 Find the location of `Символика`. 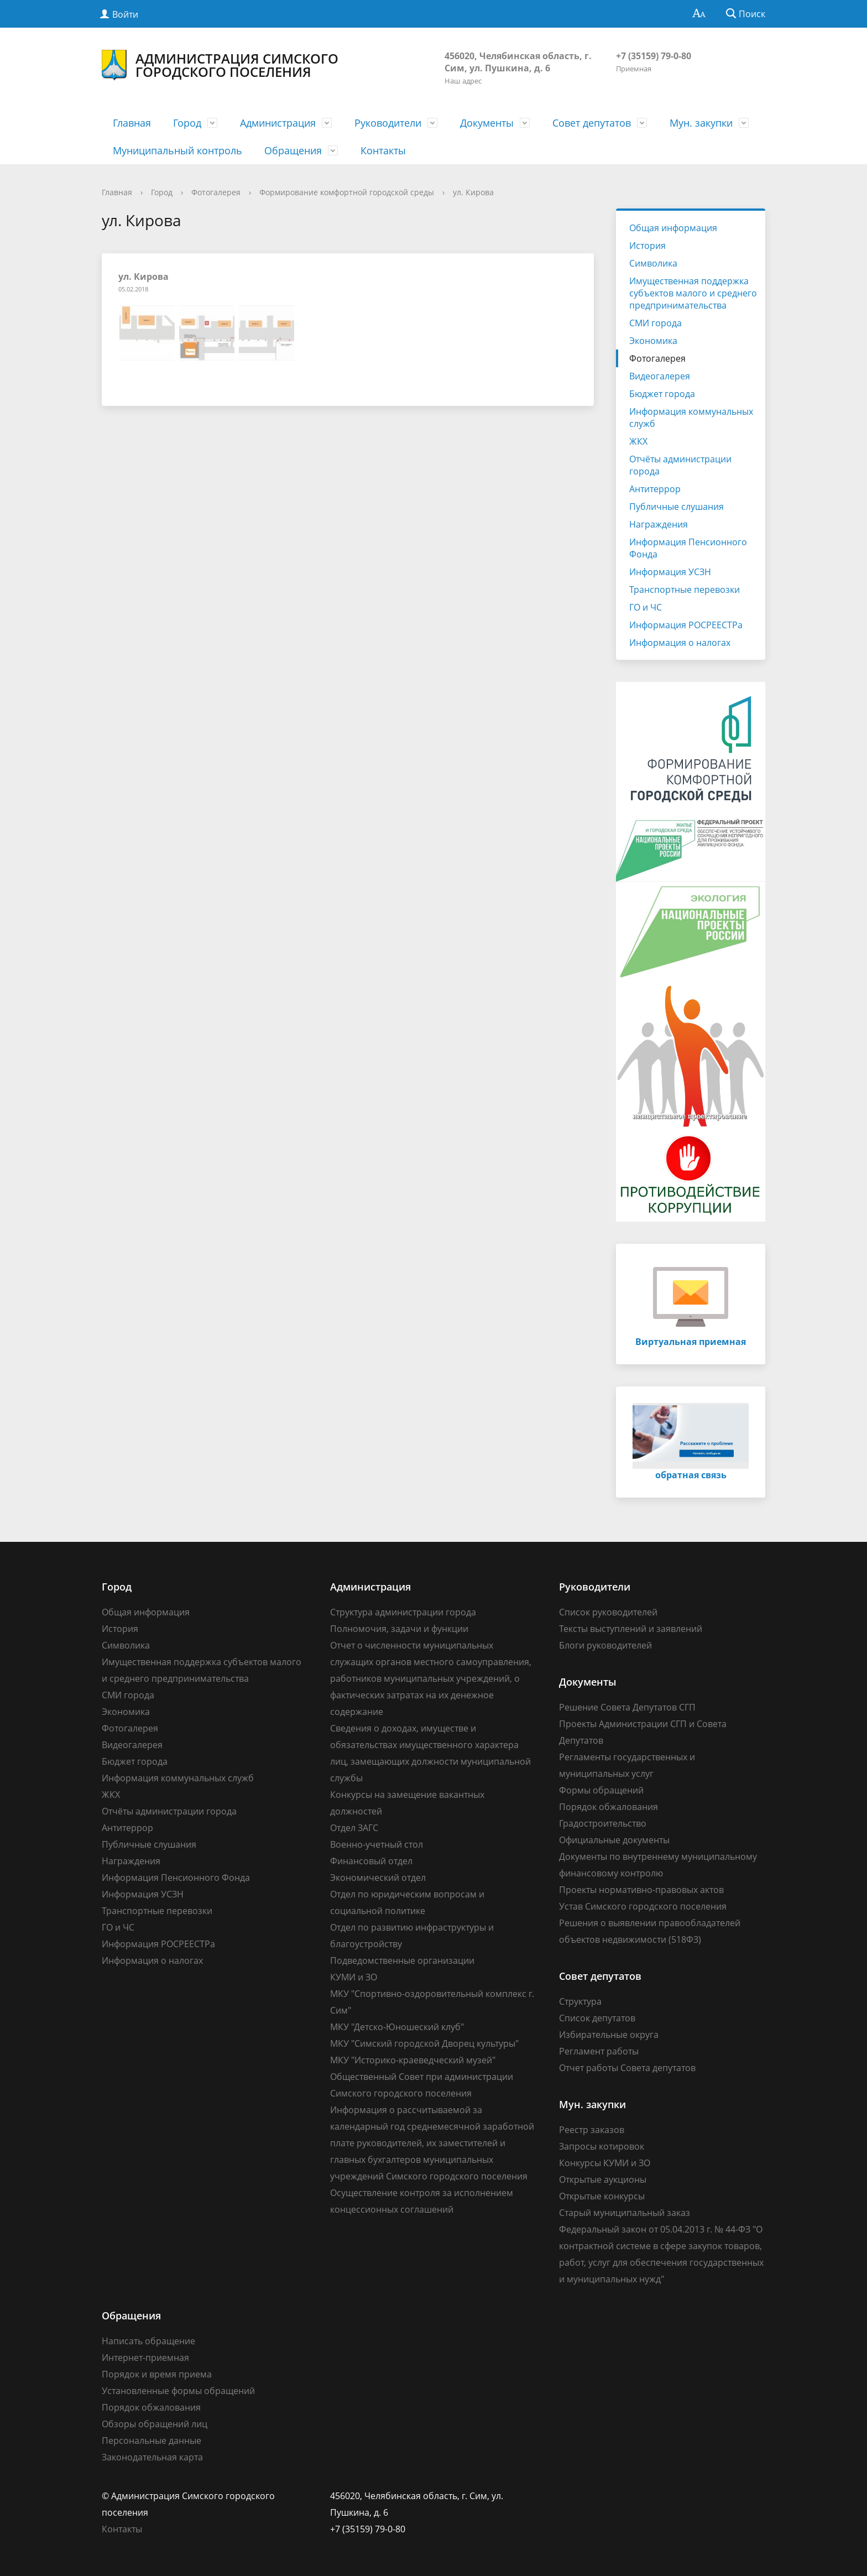

Символика is located at coordinates (653, 263).